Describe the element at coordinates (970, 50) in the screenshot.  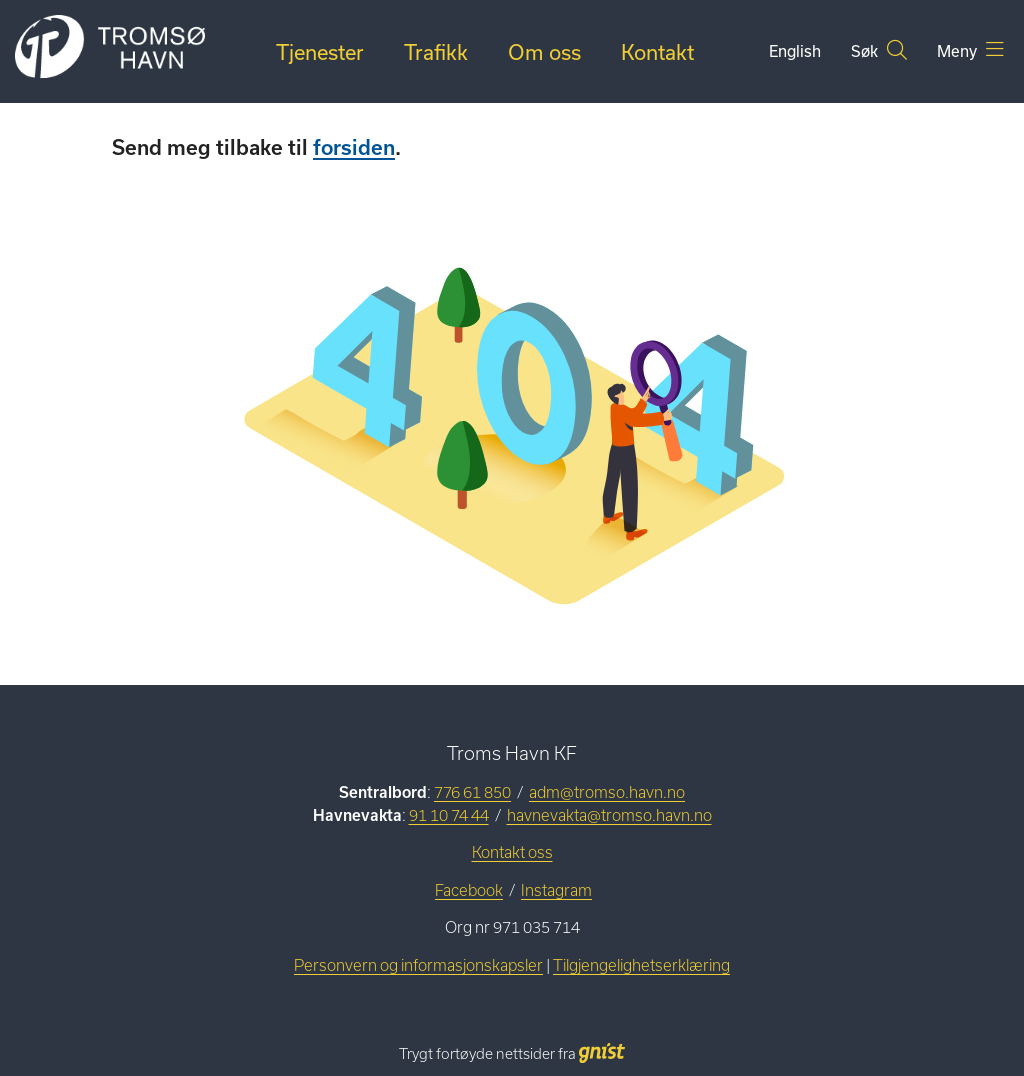
I see `Meny` at that location.